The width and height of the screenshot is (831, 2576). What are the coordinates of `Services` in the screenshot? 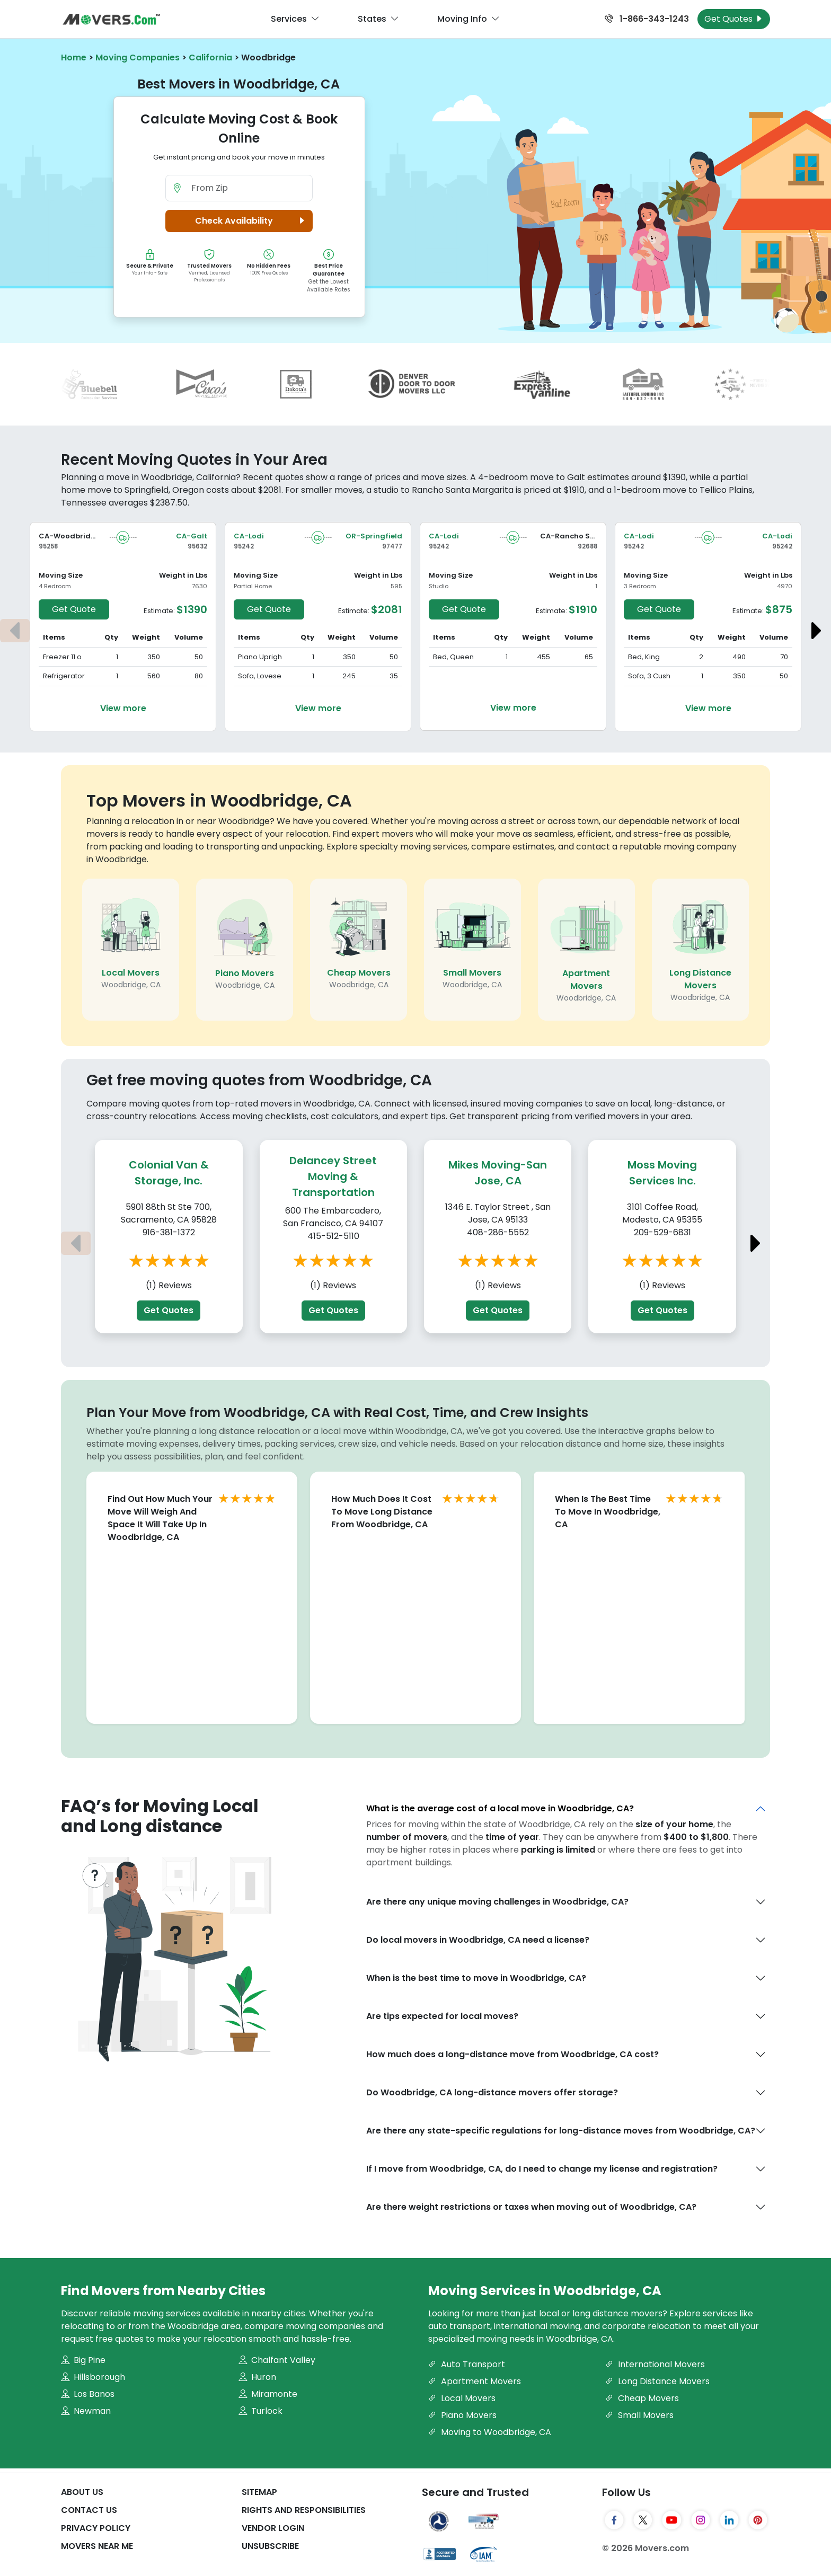 It's located at (295, 19).